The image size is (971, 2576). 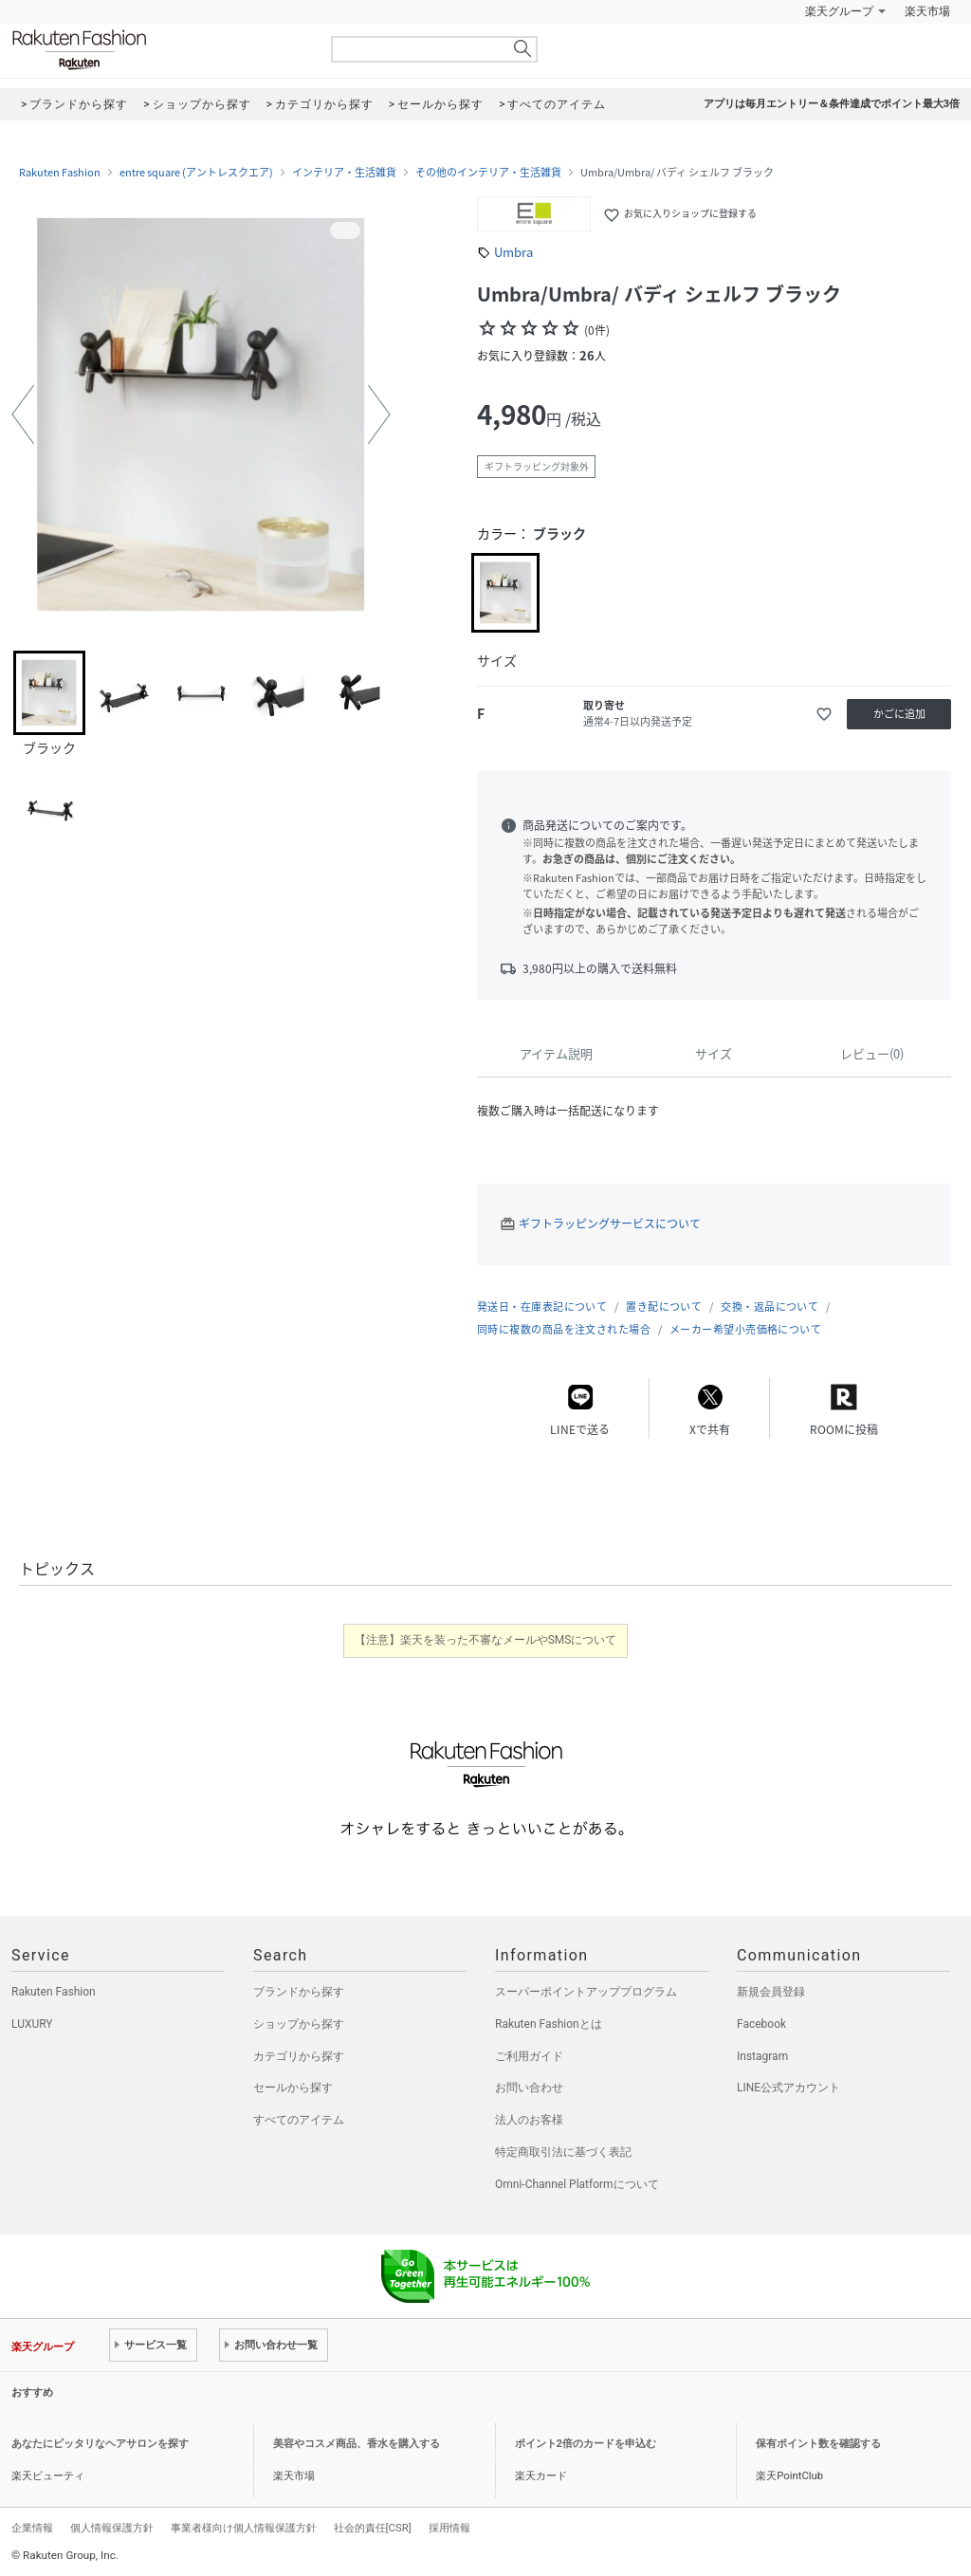 I want to click on ご利用ガイド, so click(x=529, y=2056).